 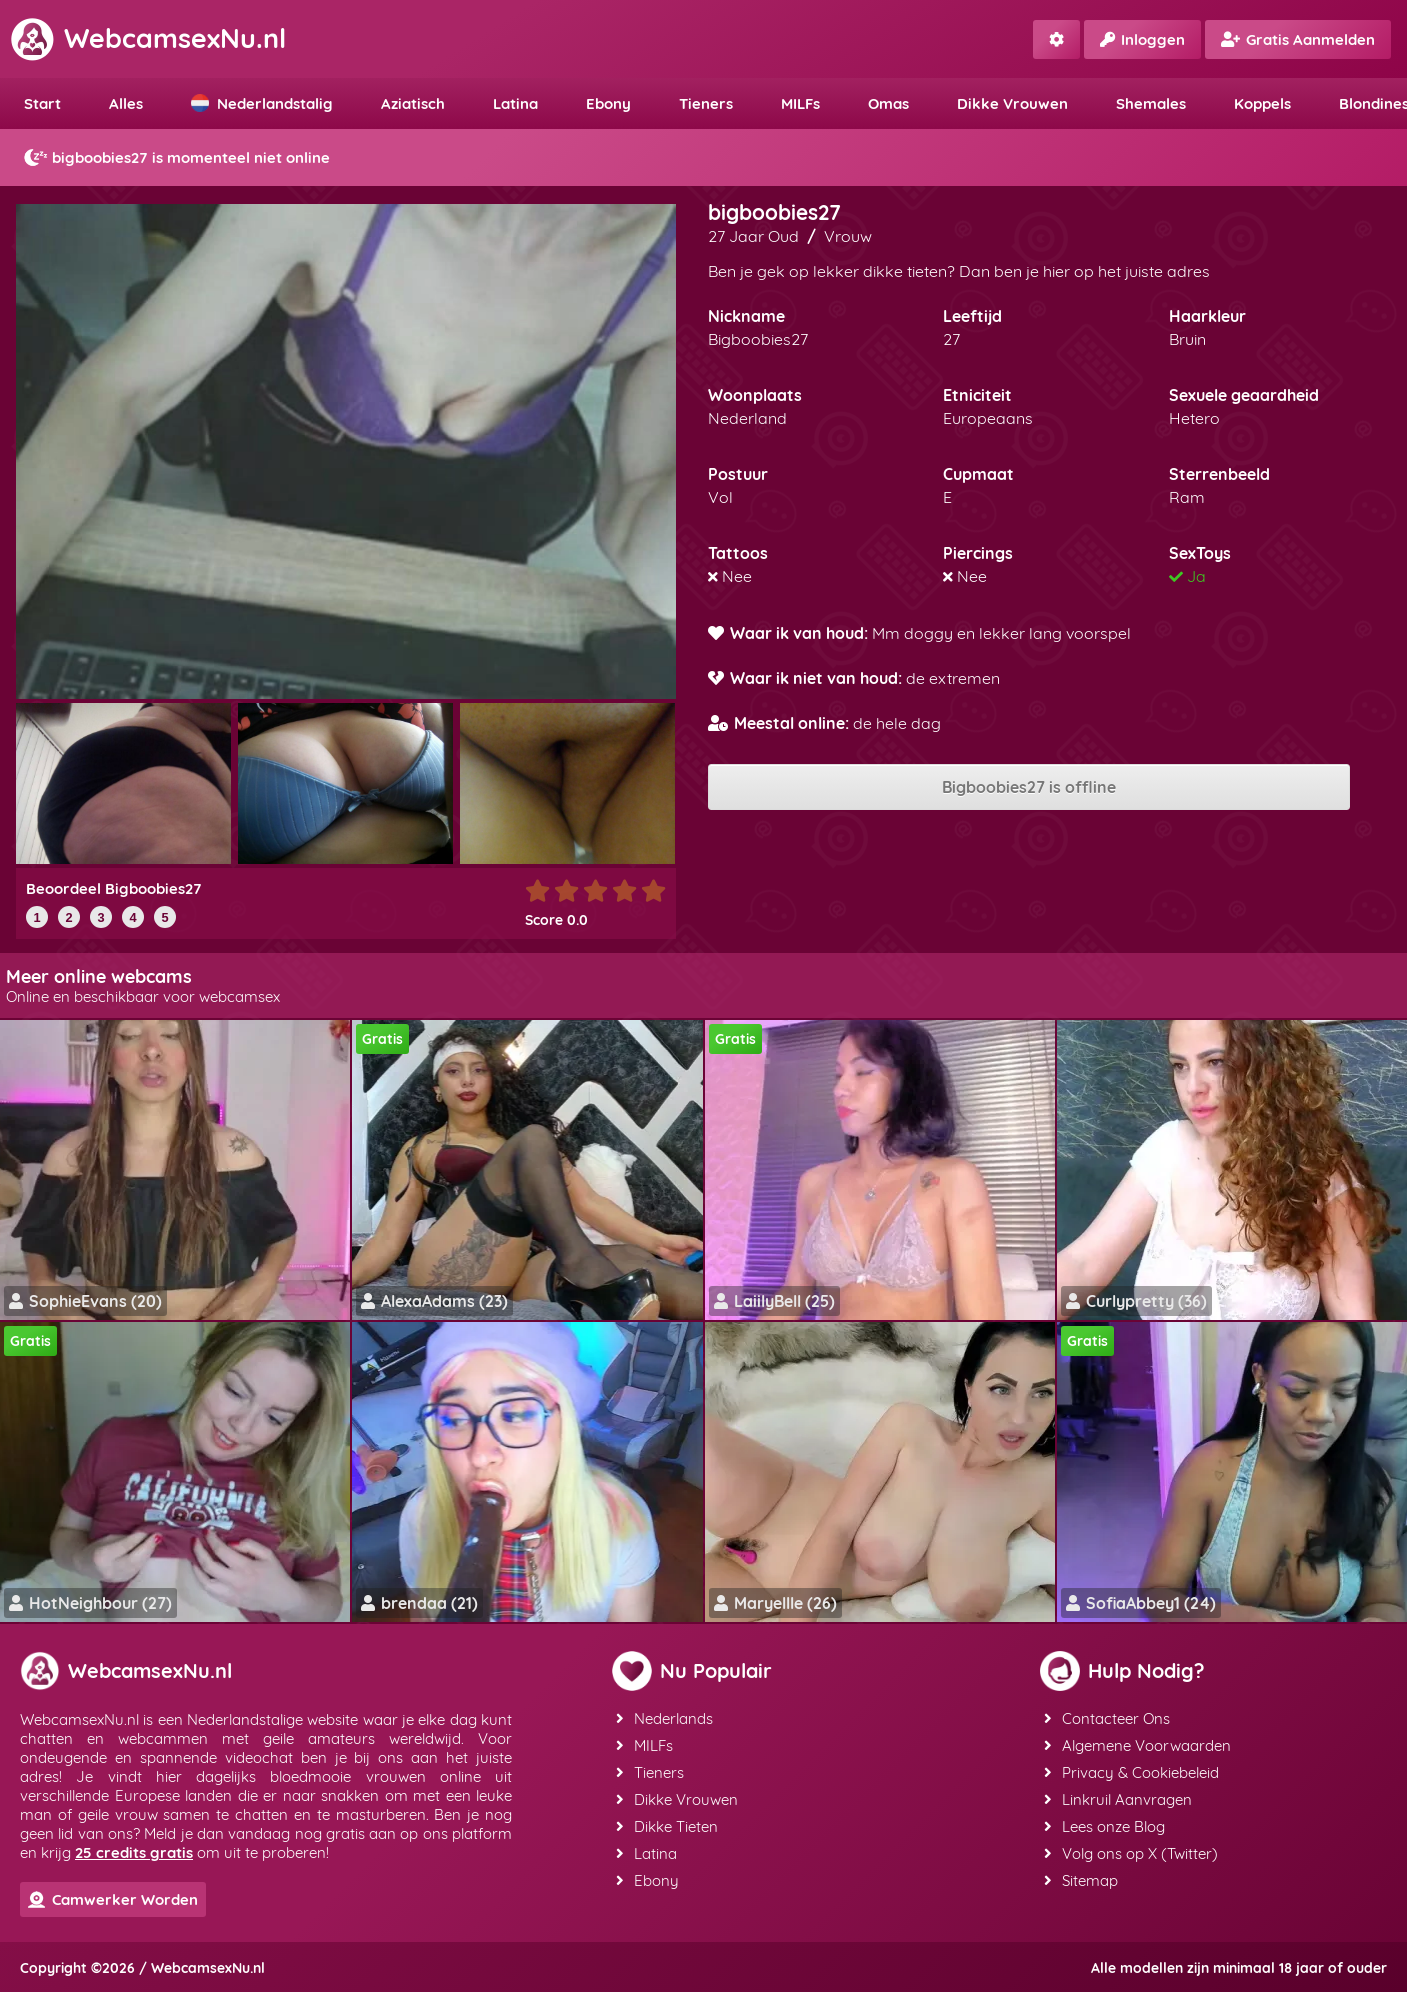 What do you see at coordinates (1131, 1772) in the screenshot?
I see `Privacy & Cookiebeleid` at bounding box center [1131, 1772].